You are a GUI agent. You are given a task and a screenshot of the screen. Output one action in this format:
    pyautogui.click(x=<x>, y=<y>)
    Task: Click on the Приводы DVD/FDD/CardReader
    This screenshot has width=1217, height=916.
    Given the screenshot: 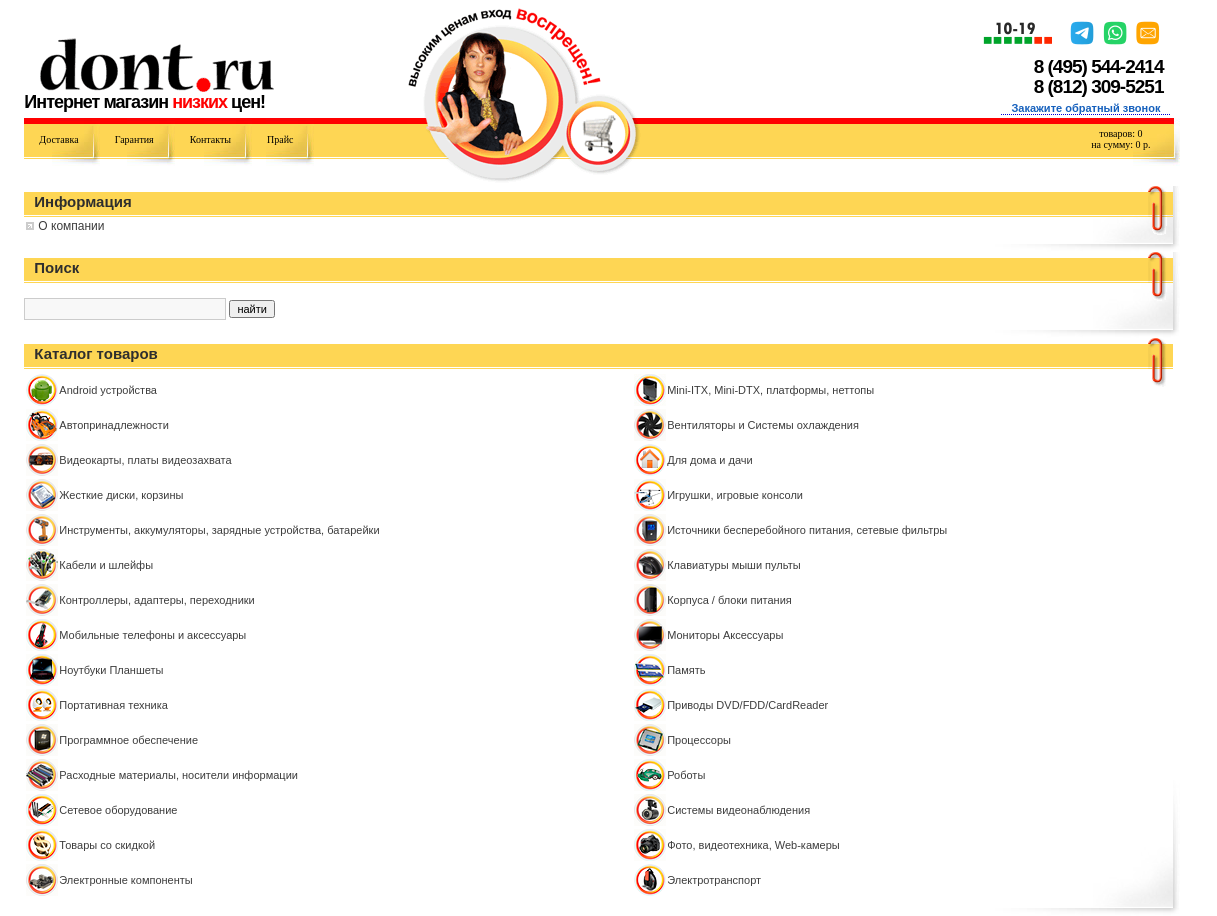 What is the action you would take?
    pyautogui.click(x=747, y=705)
    